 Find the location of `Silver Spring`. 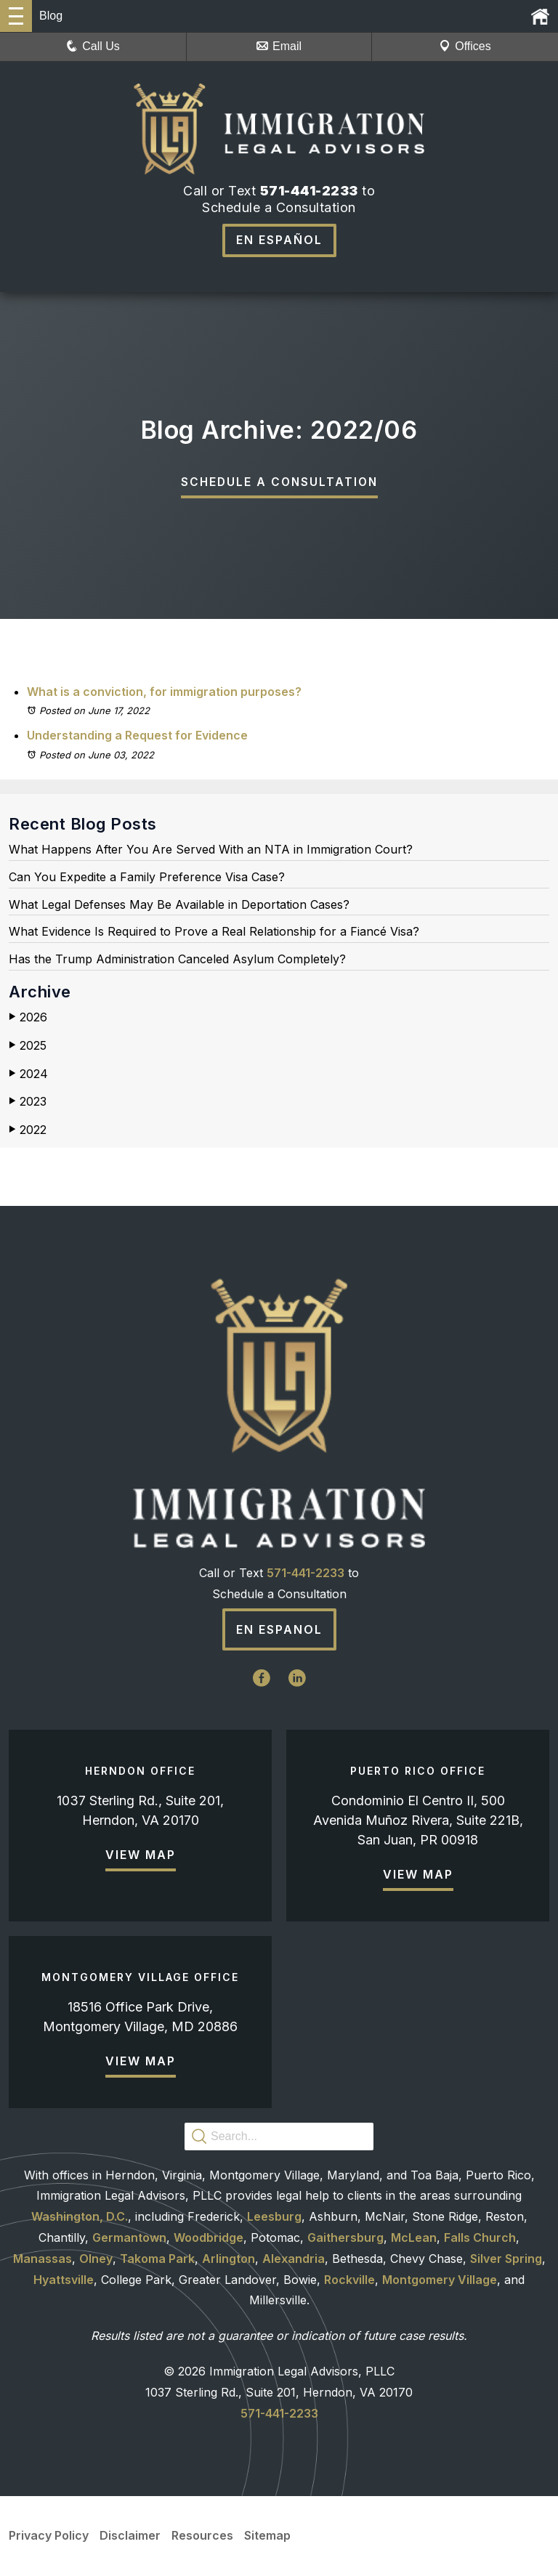

Silver Spring is located at coordinates (506, 2258).